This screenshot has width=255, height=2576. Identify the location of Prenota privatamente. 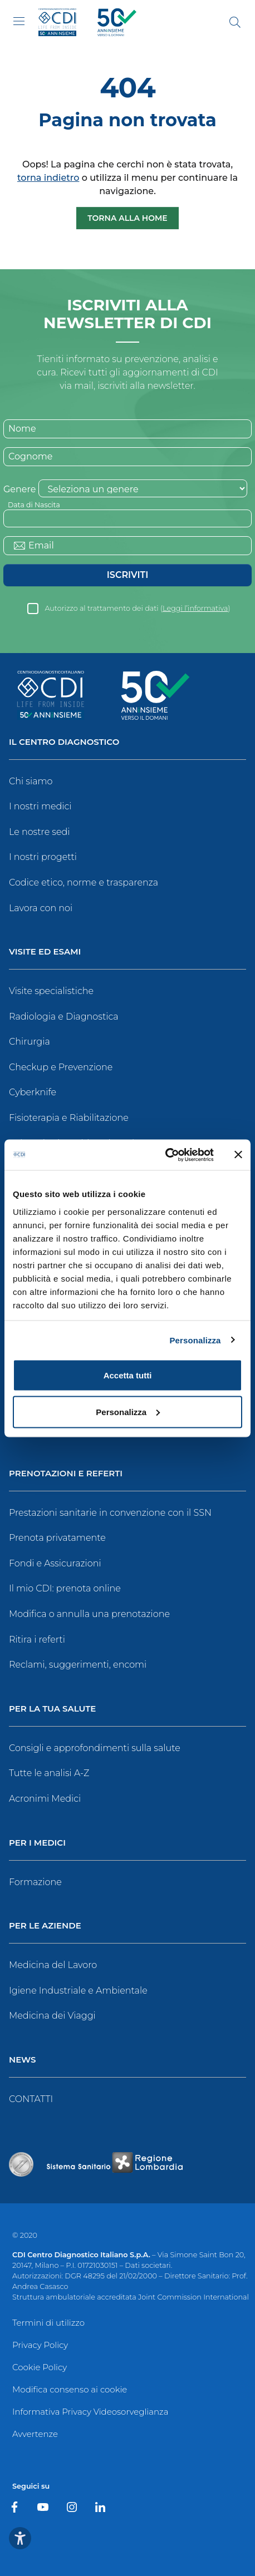
(57, 1537).